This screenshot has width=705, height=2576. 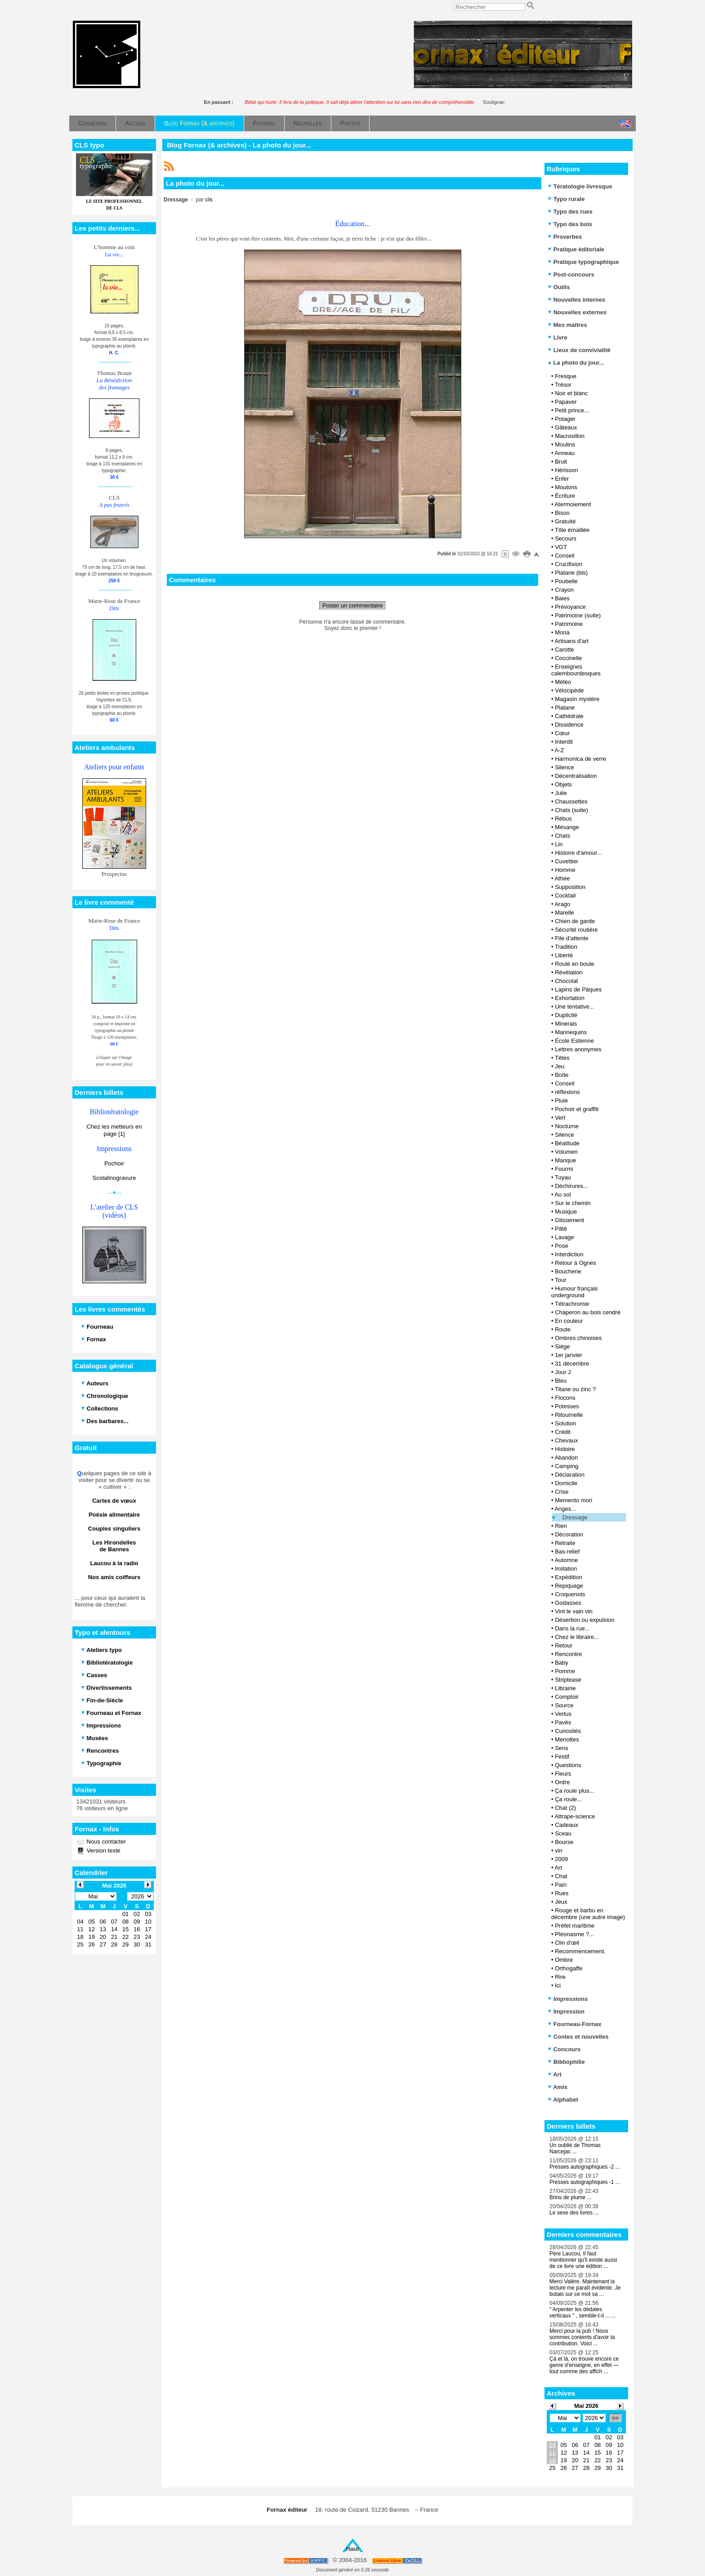 What do you see at coordinates (569, 1414) in the screenshot?
I see `Ritournelle` at bounding box center [569, 1414].